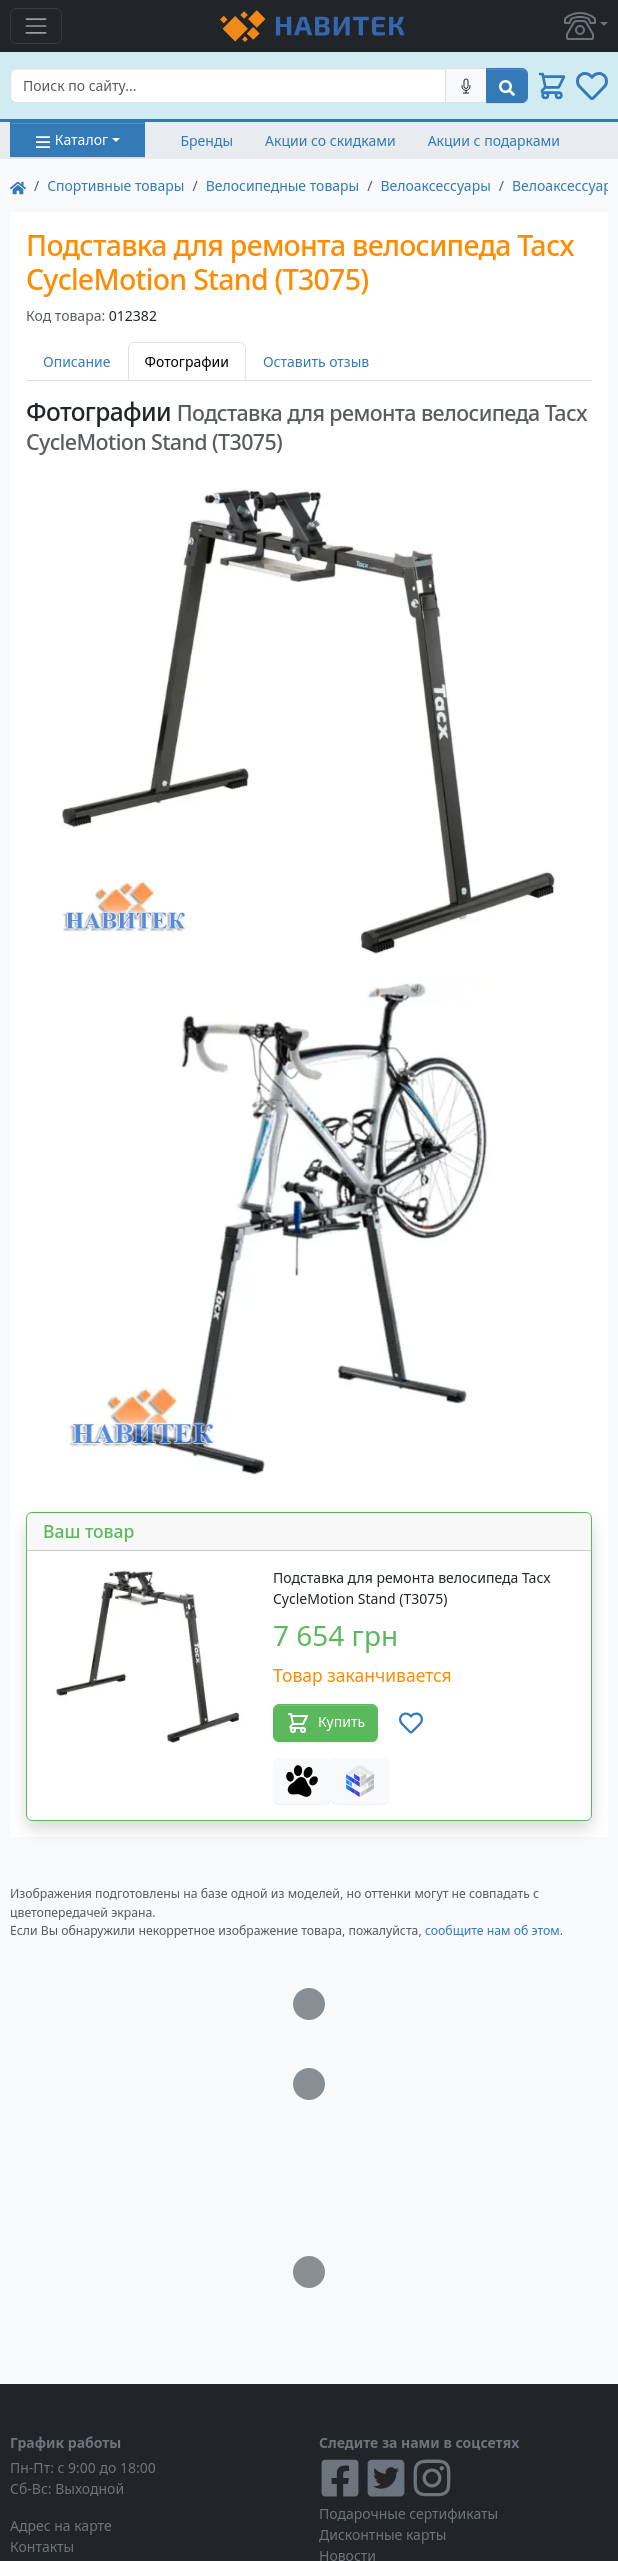  Describe the element at coordinates (36, 26) in the screenshot. I see `[Toggle navigation]` at that location.